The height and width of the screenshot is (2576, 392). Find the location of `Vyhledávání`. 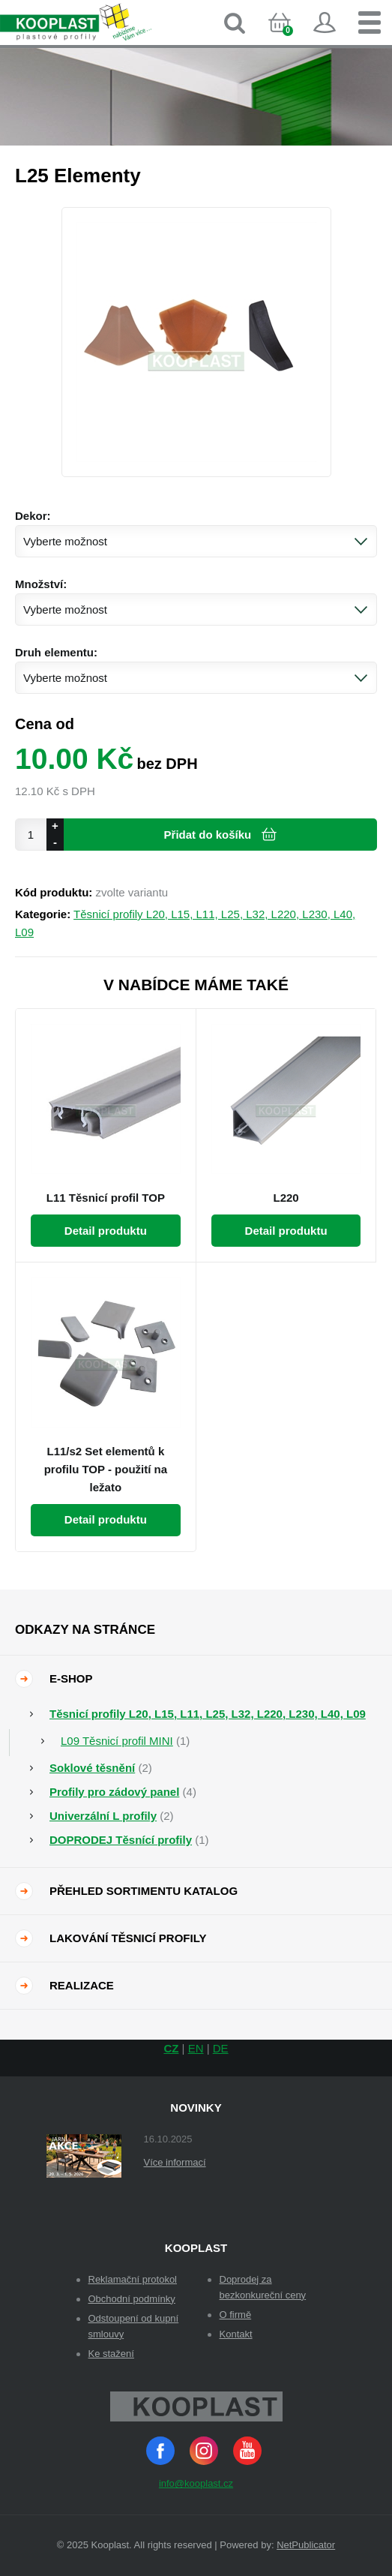

Vyhledávání is located at coordinates (234, 22).